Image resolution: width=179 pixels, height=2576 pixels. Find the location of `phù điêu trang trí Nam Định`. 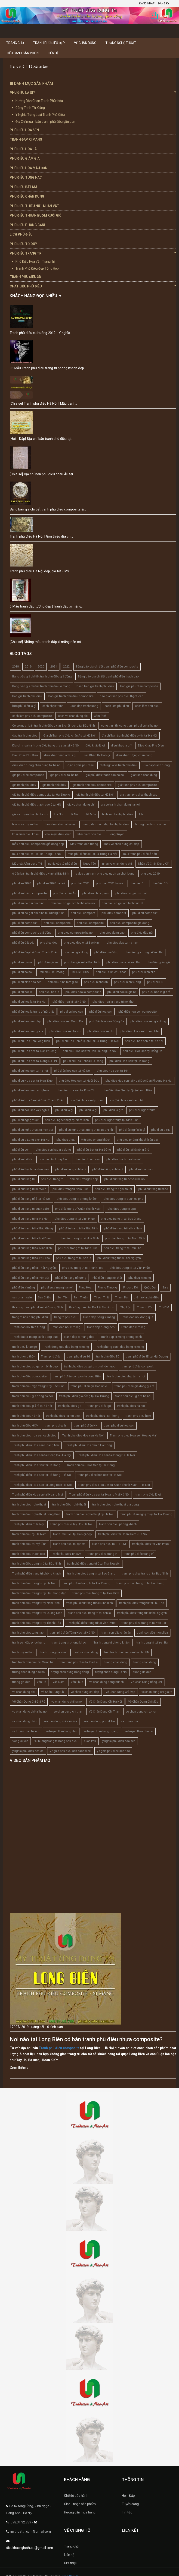

phù điêu trang trí Nam Định is located at coordinates (70, 1189).